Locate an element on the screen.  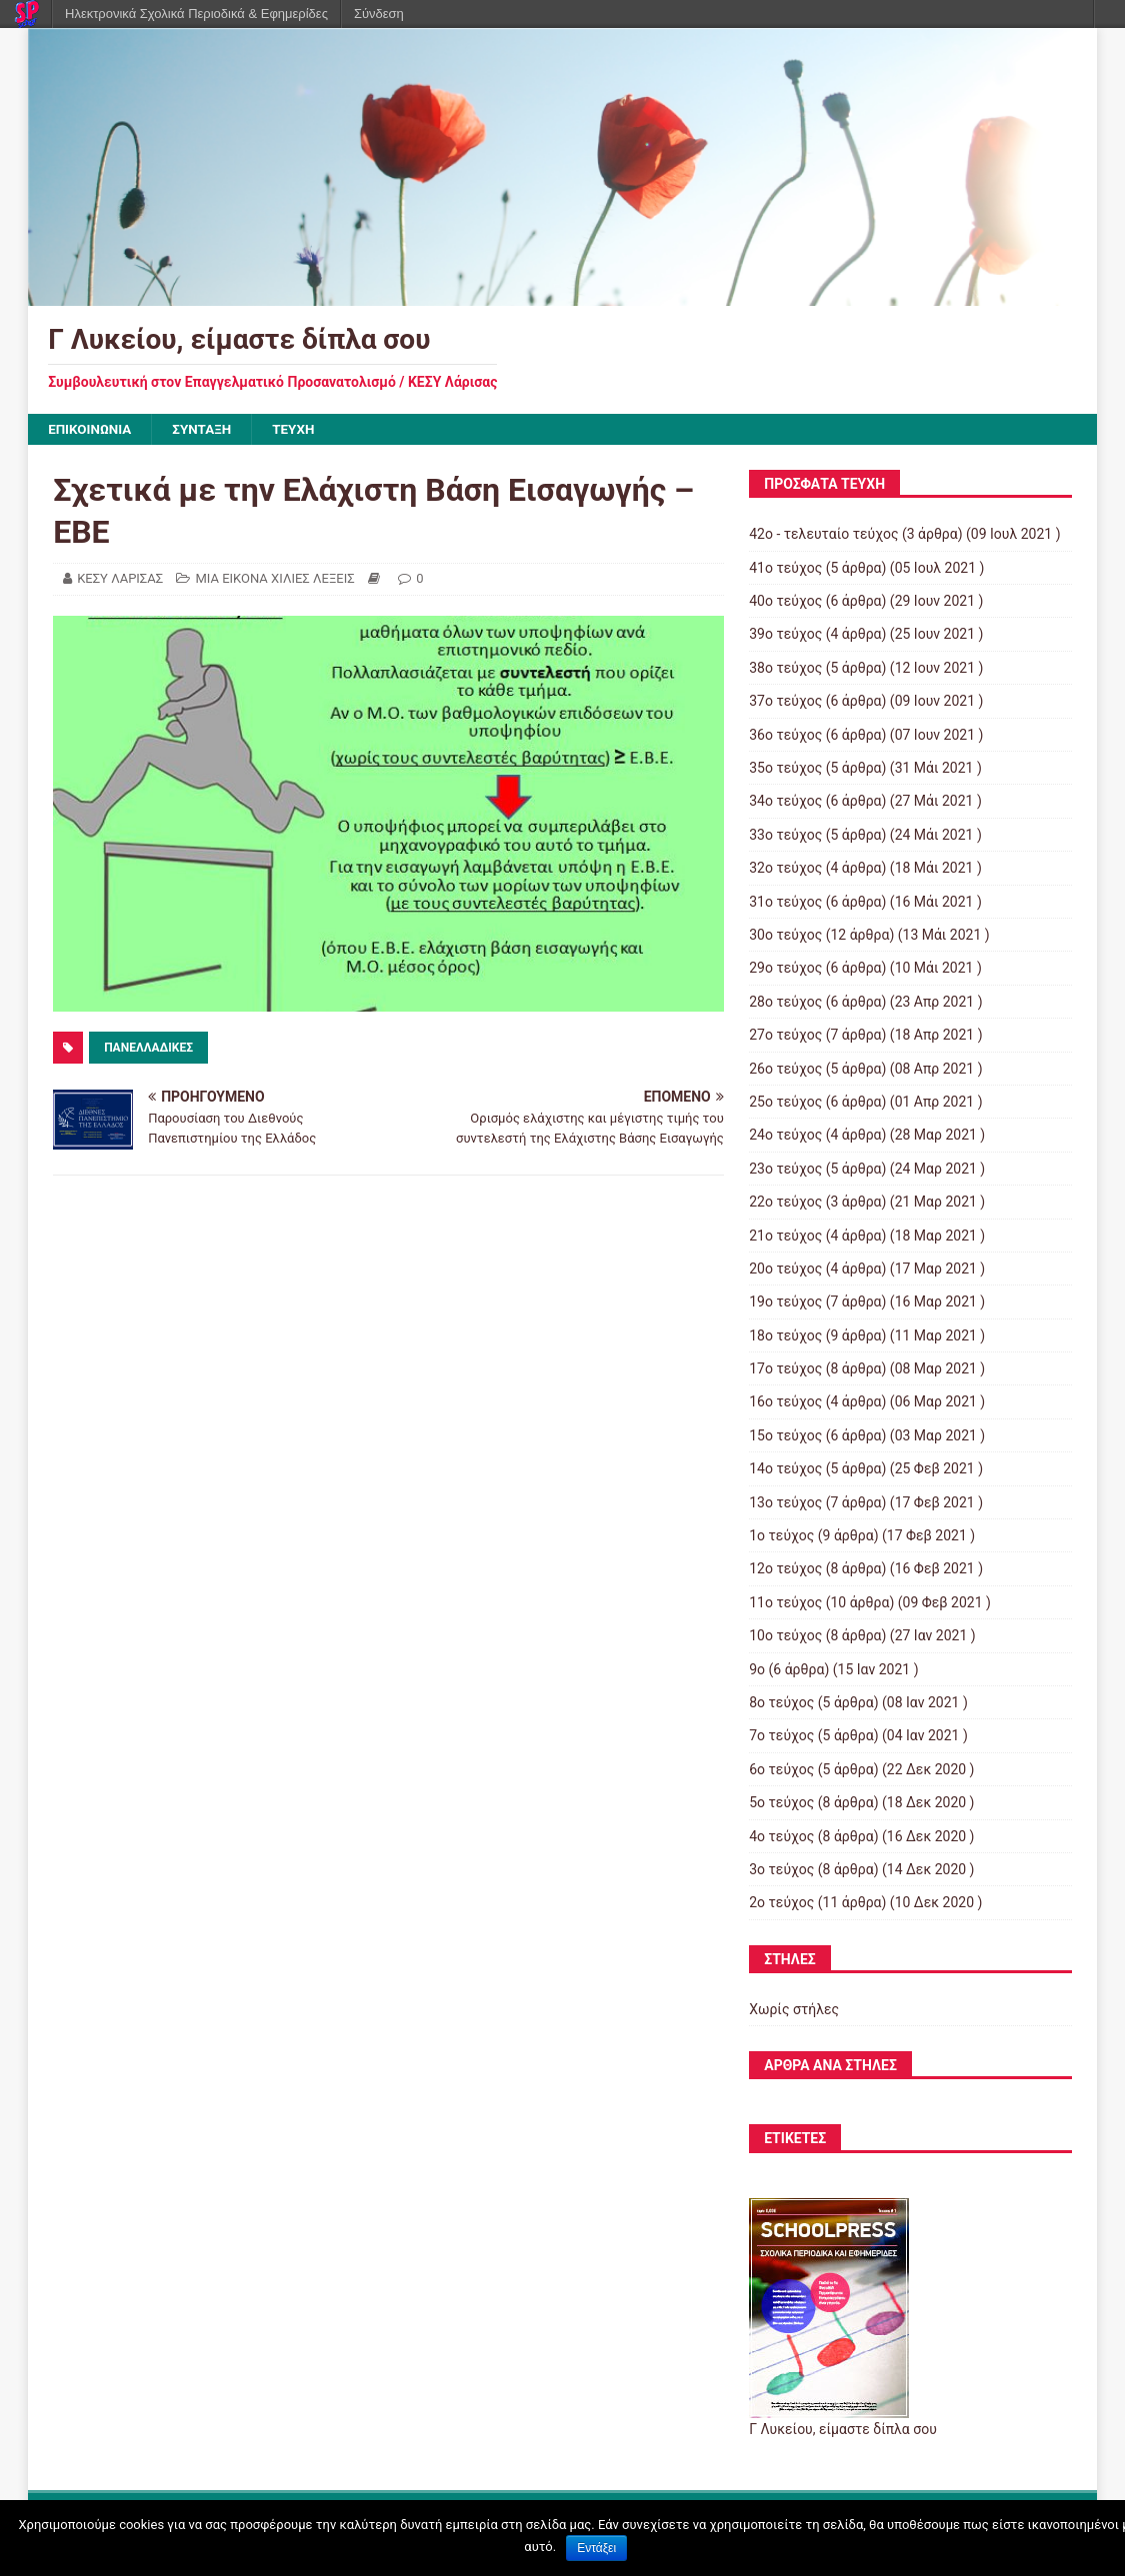
23ο τεύχος is located at coordinates (785, 1170).